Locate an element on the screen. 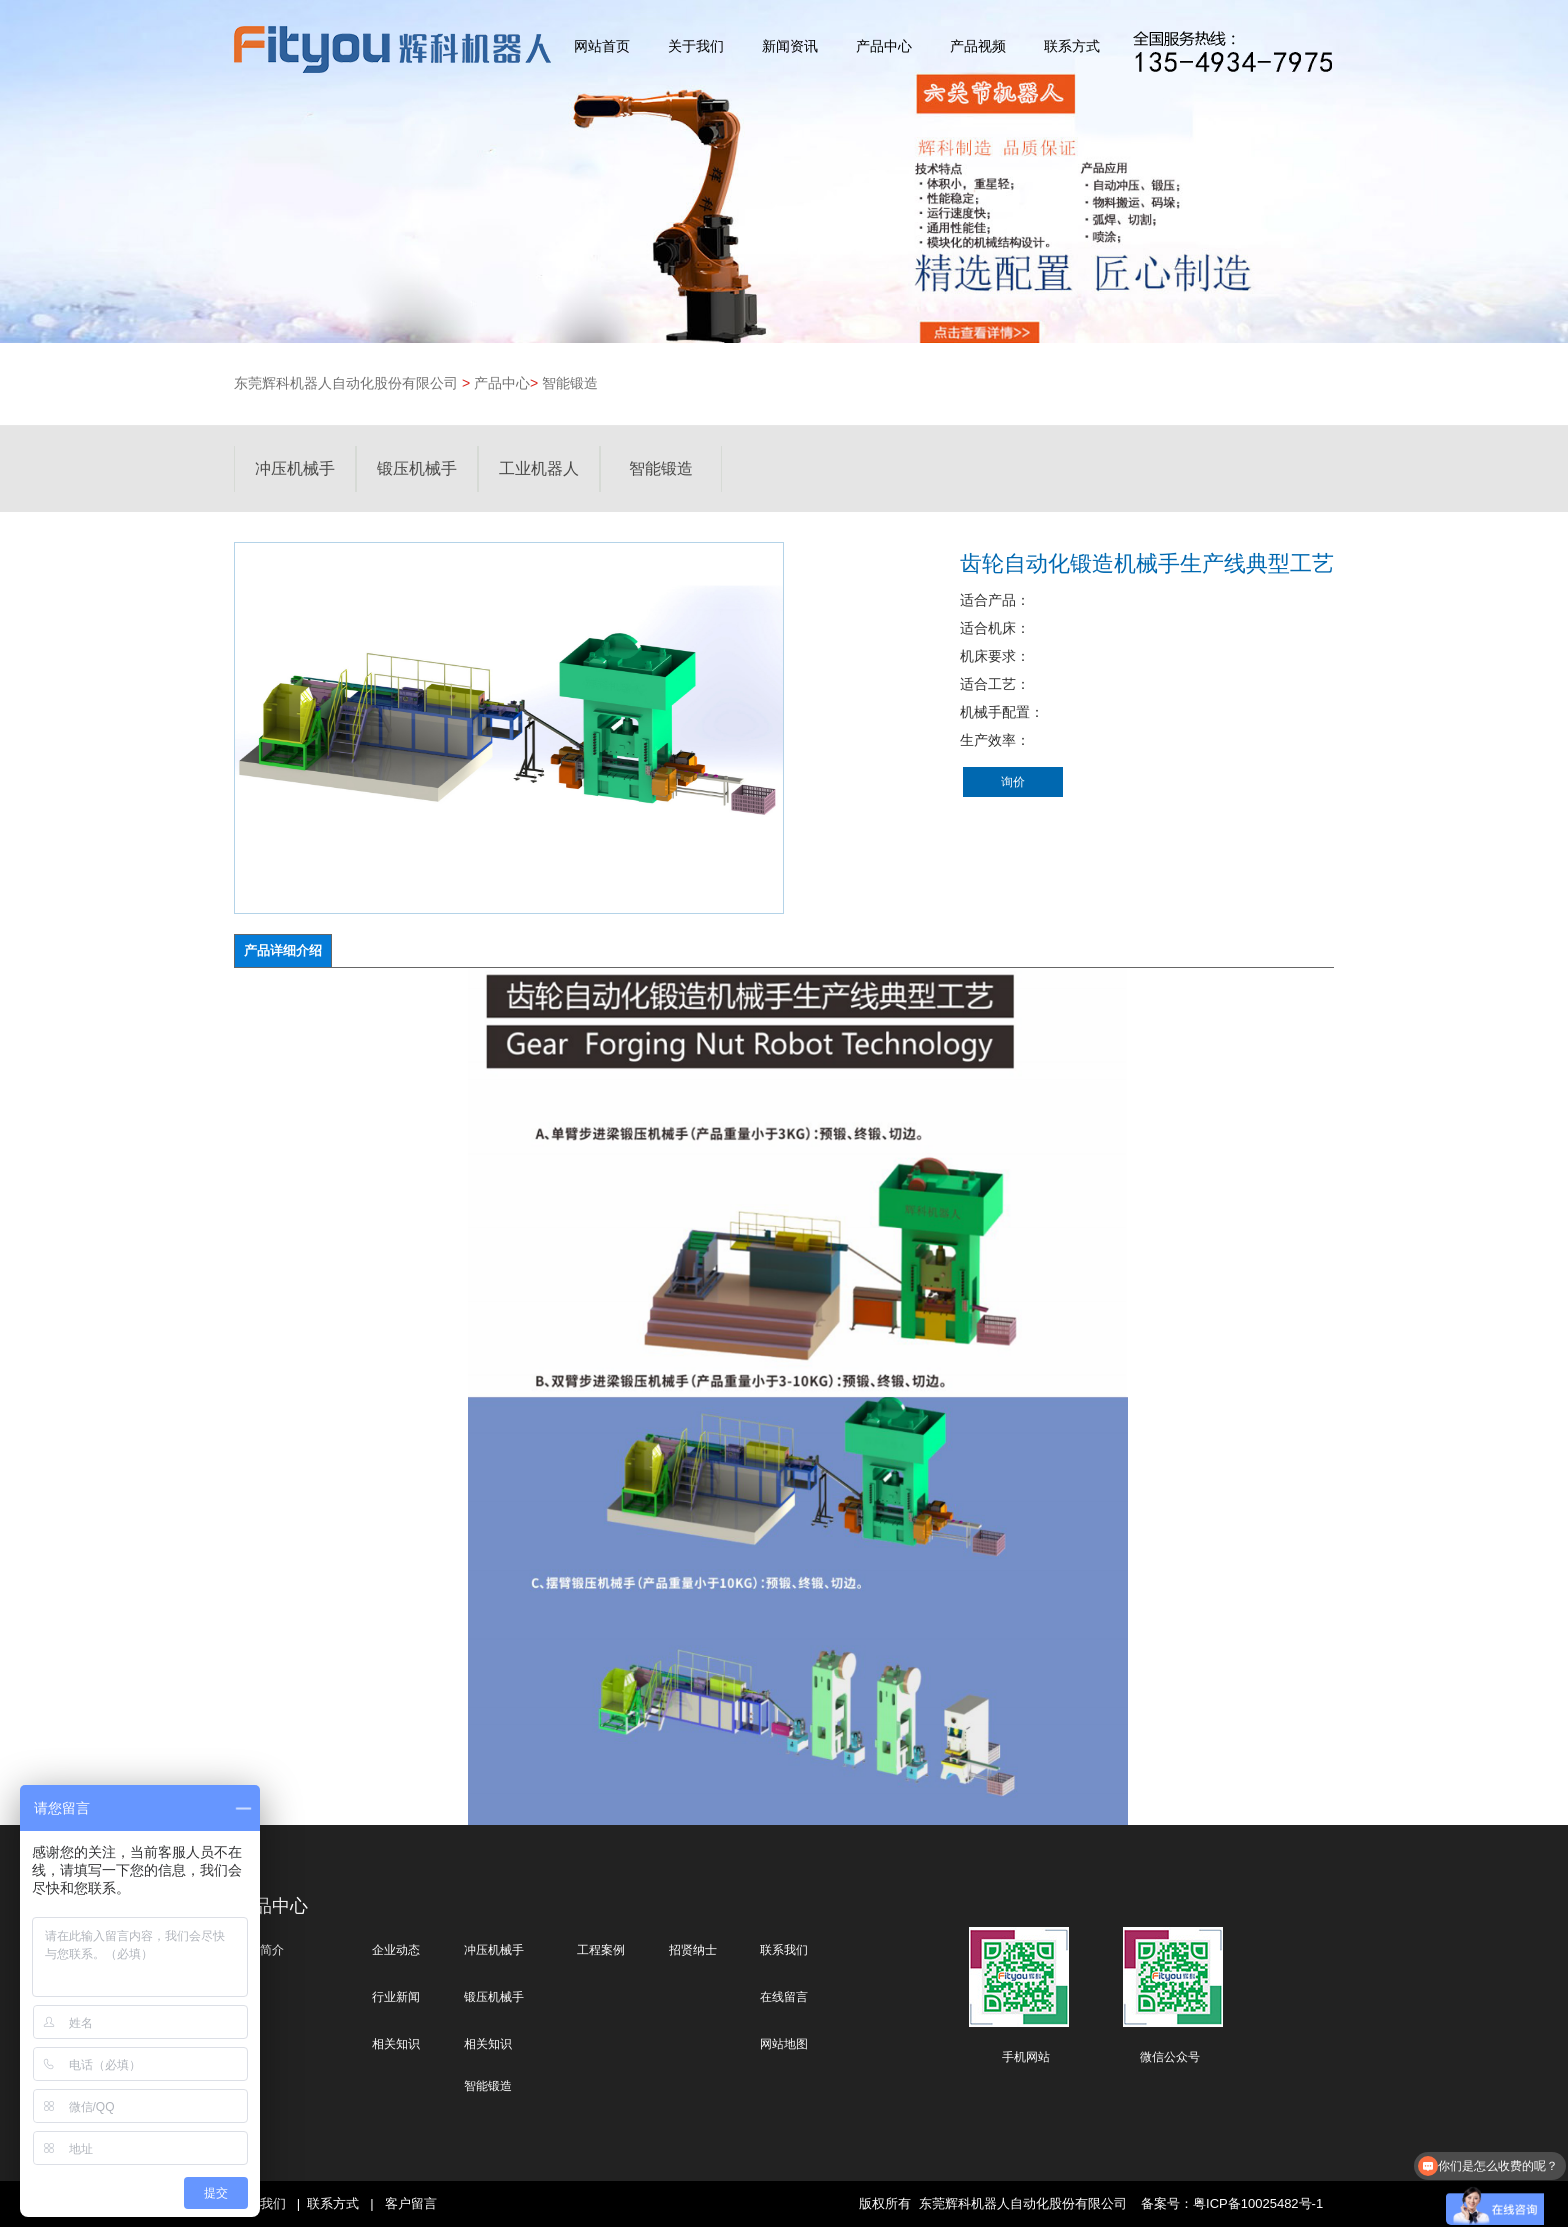  产品详细介绍 is located at coordinates (283, 950).